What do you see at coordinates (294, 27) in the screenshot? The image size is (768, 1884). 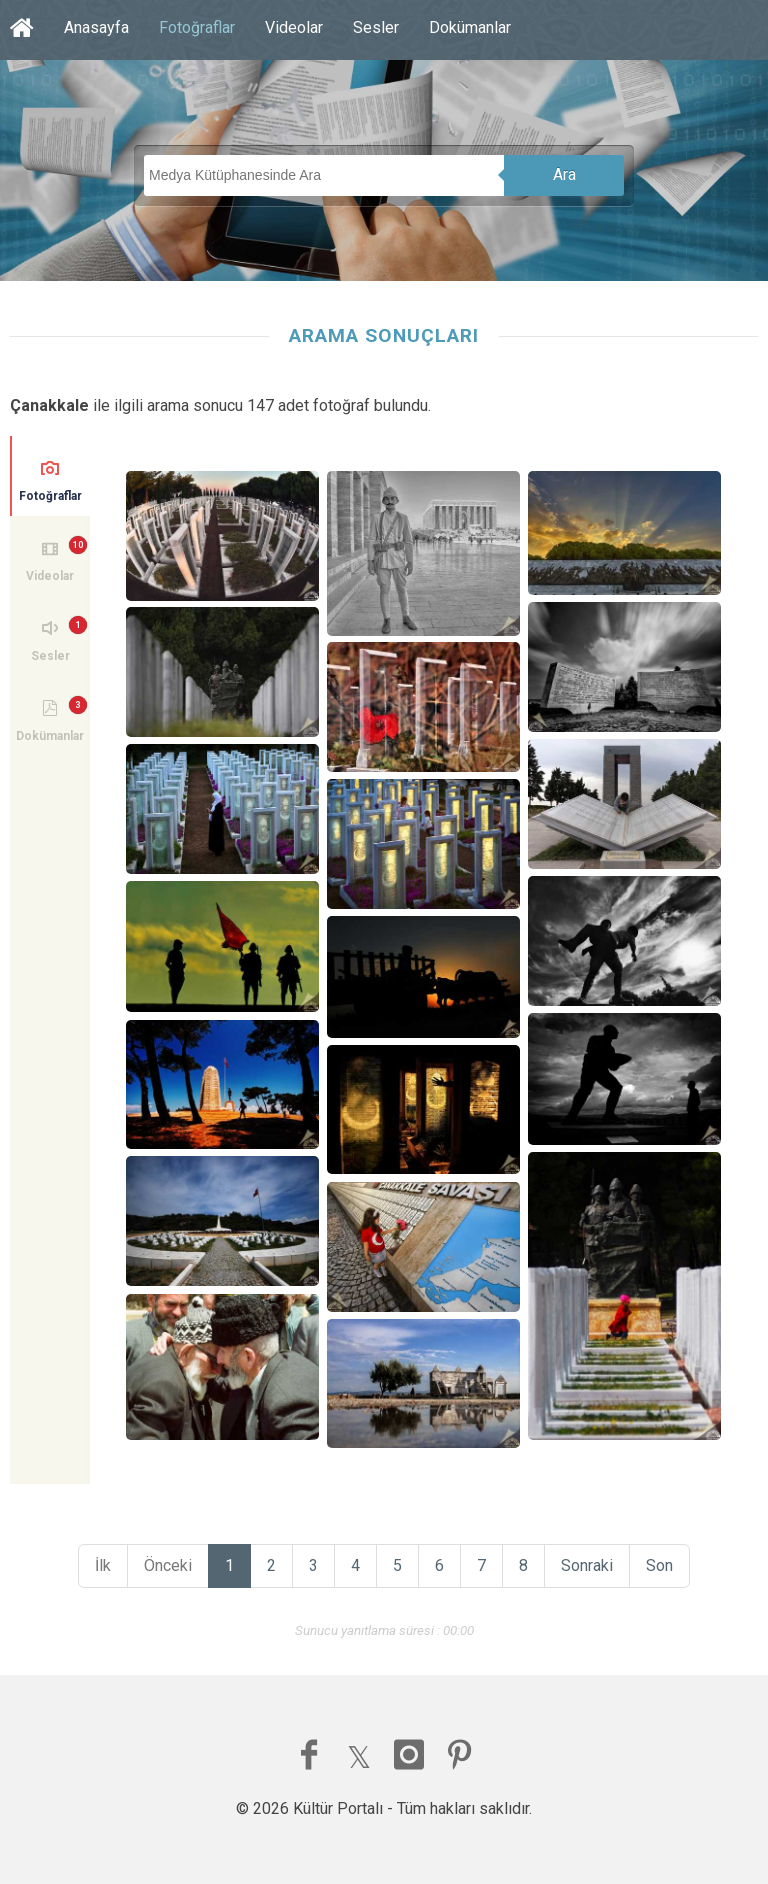 I see `Videolar` at bounding box center [294, 27].